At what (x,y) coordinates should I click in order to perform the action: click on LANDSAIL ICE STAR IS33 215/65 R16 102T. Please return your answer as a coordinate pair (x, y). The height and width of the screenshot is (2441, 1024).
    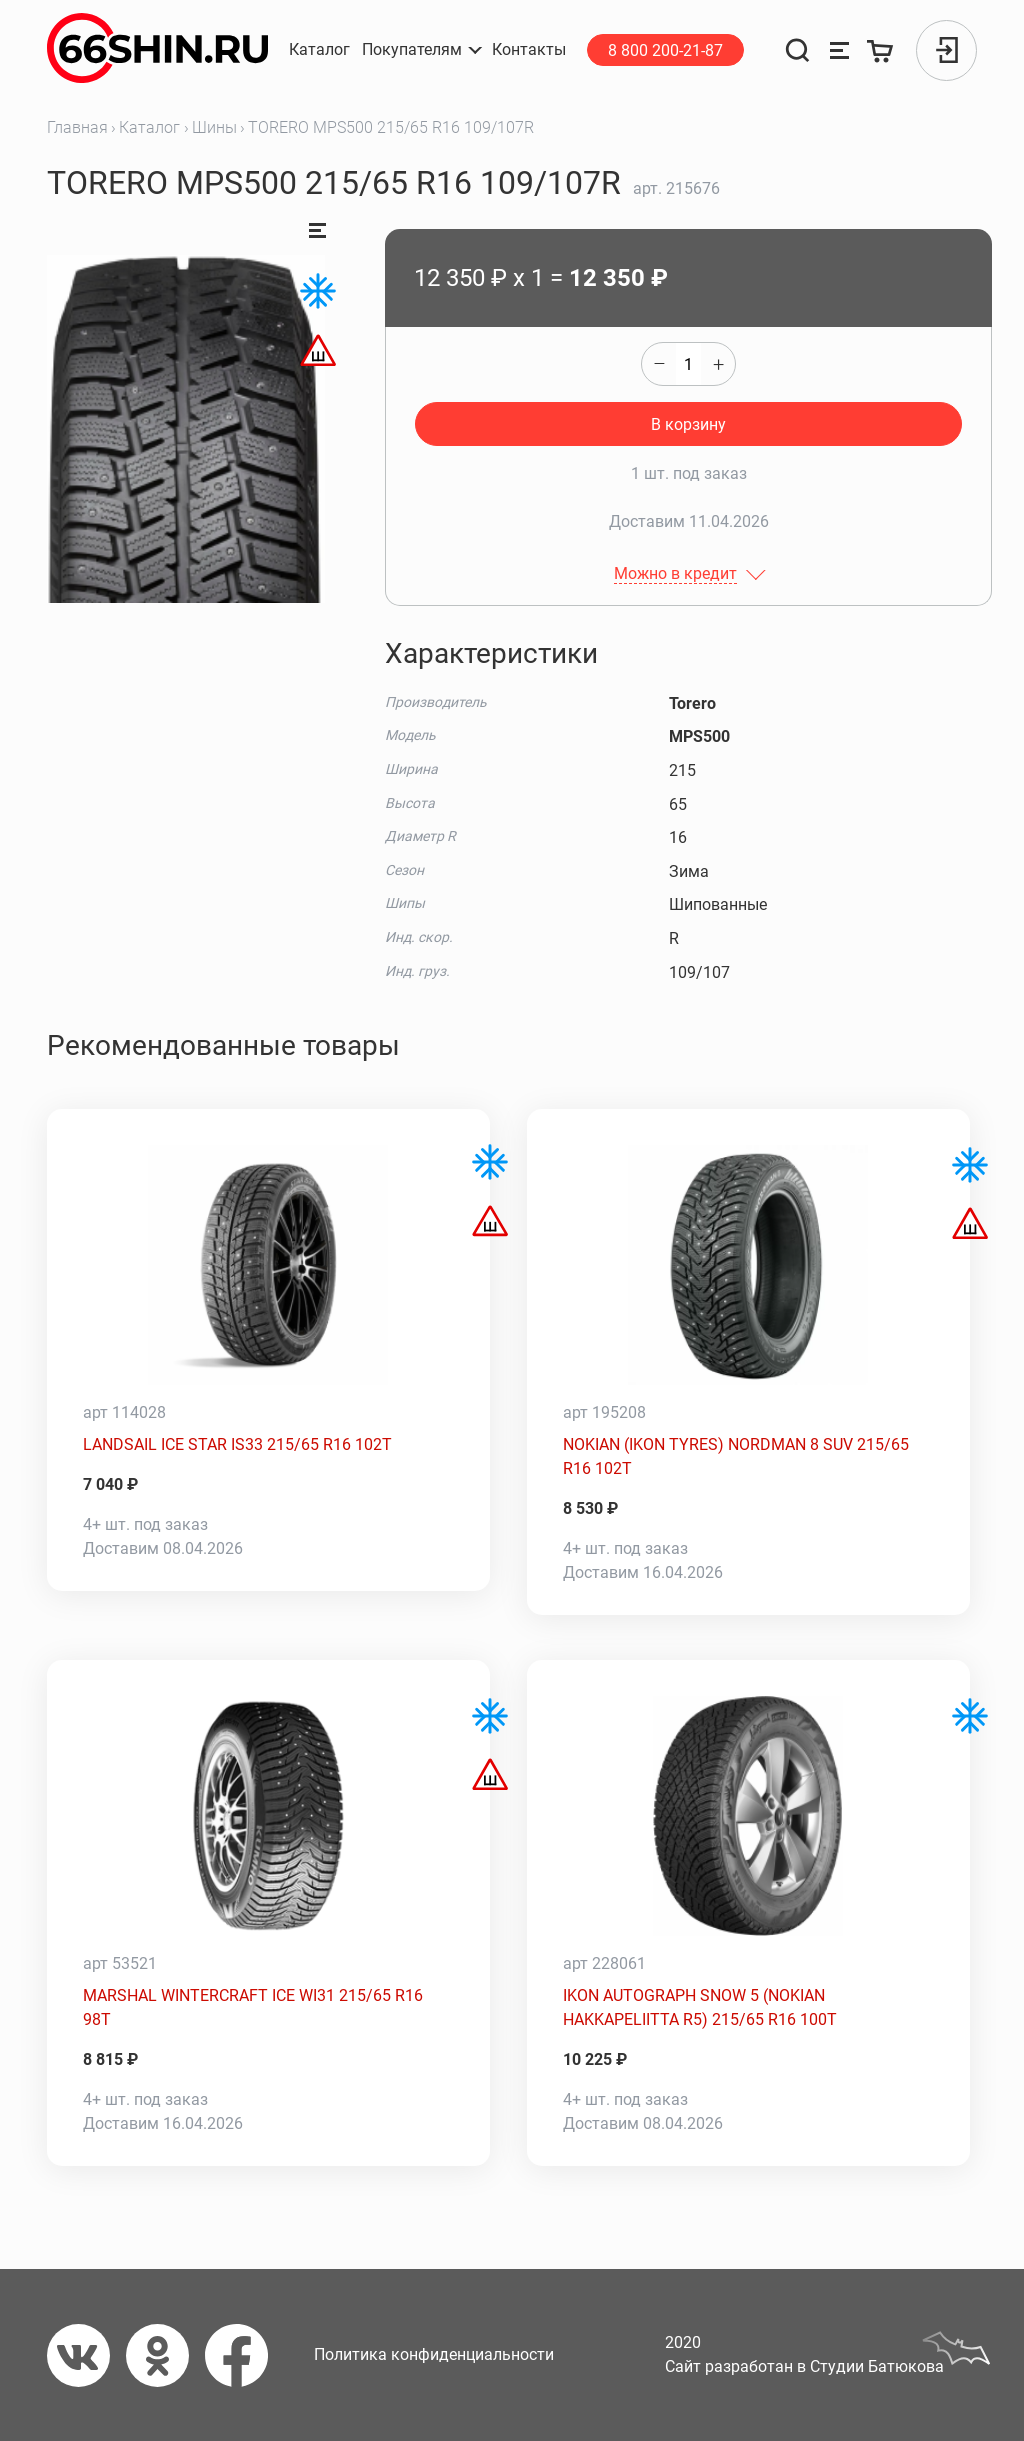
    Looking at the image, I should click on (237, 1444).